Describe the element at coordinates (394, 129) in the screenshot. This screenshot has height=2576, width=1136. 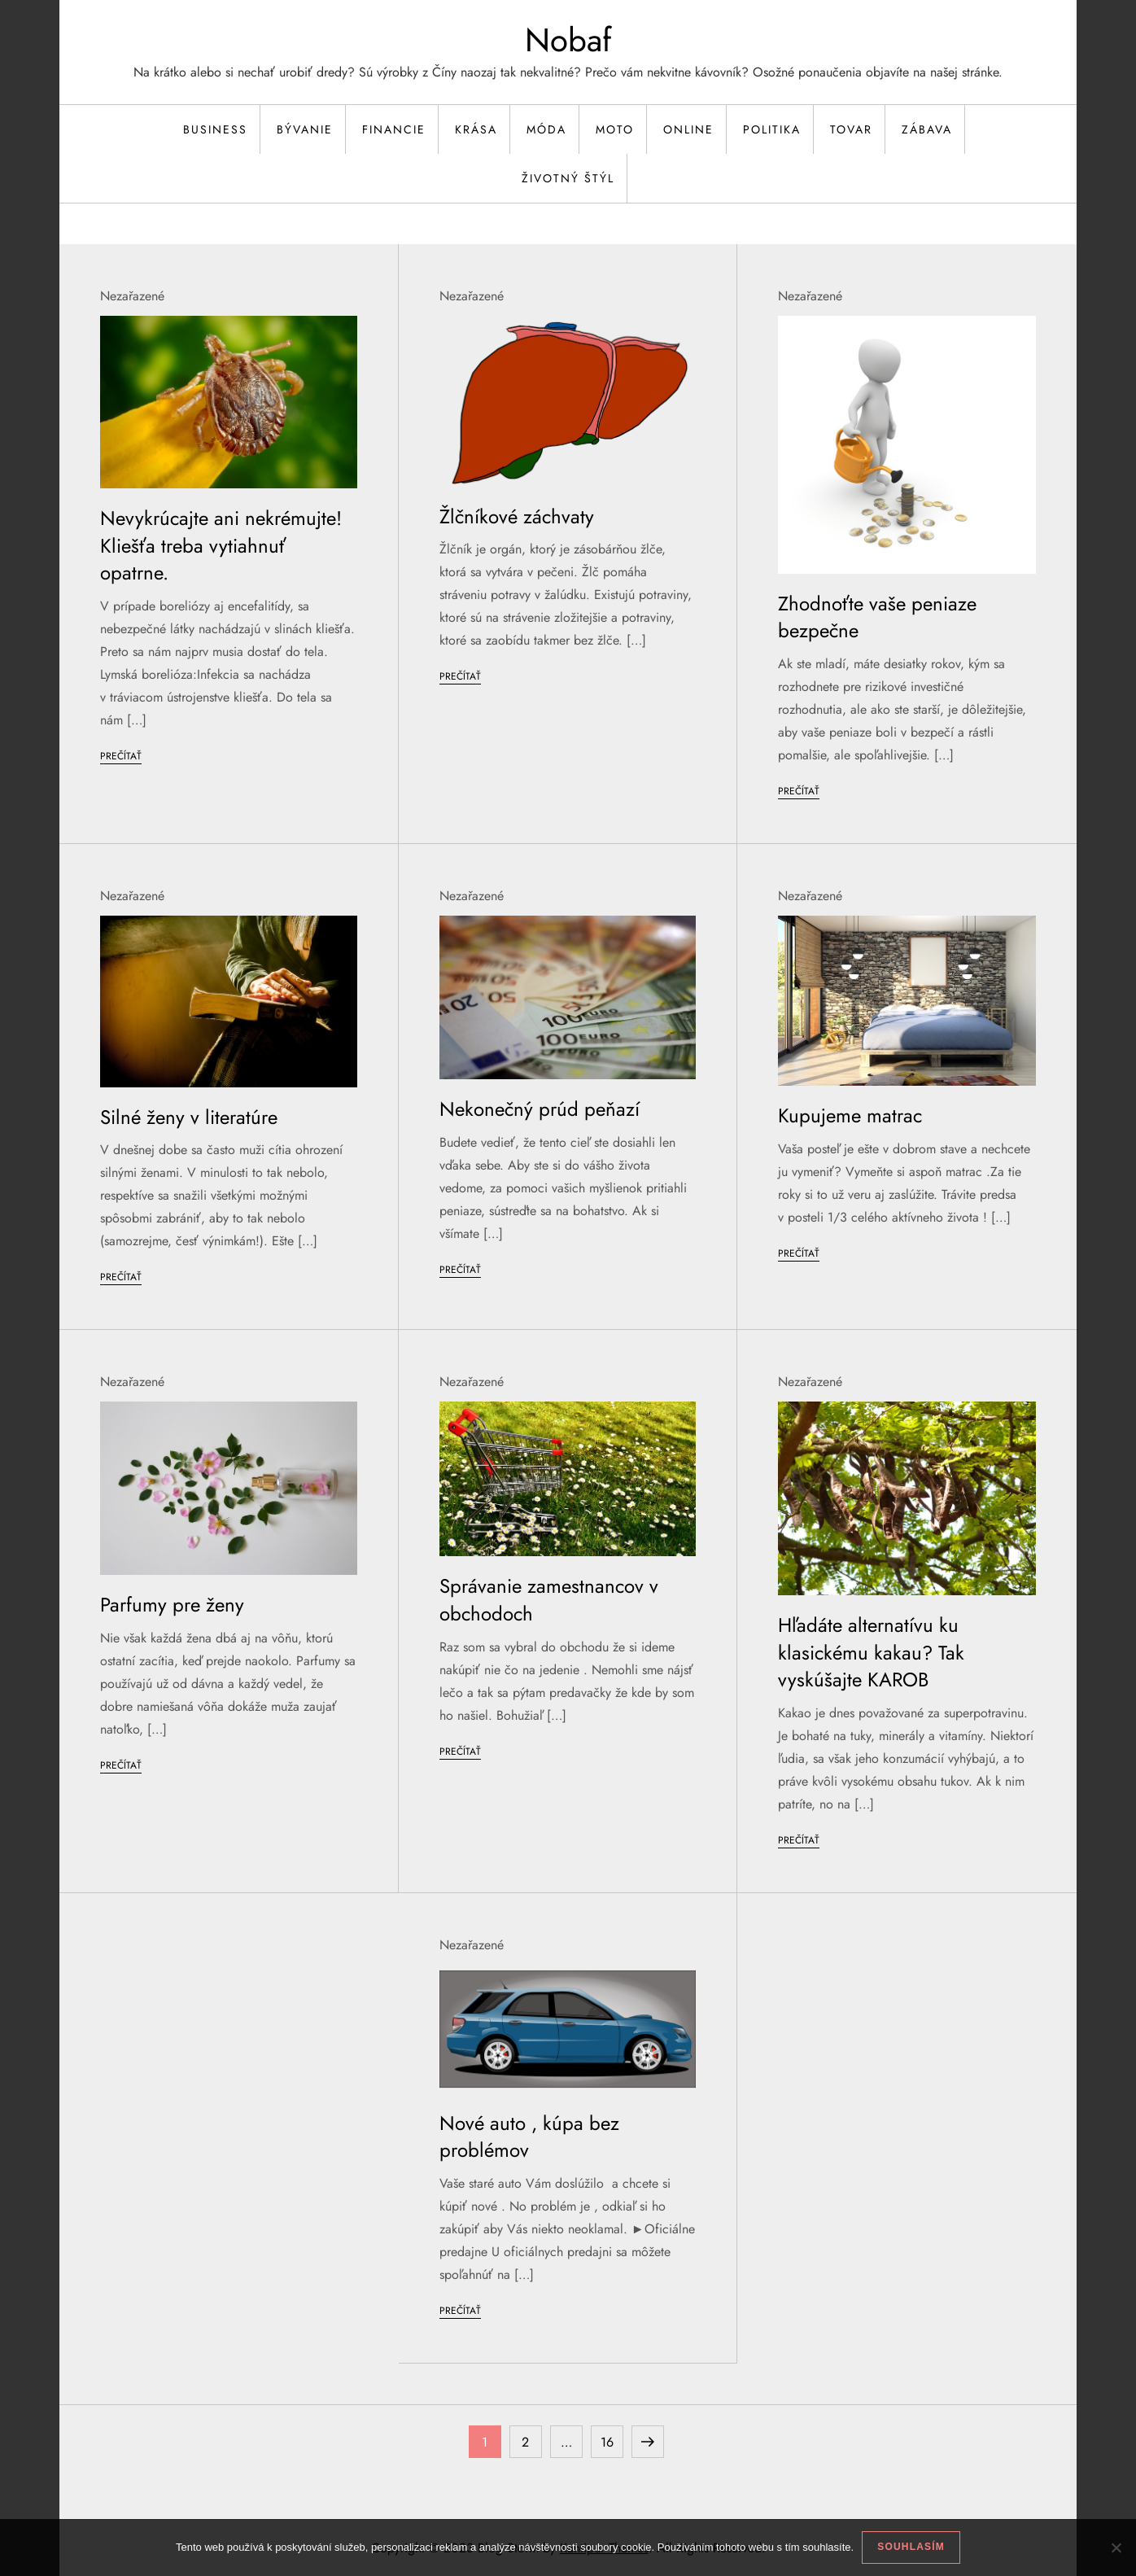
I see `Financie` at that location.